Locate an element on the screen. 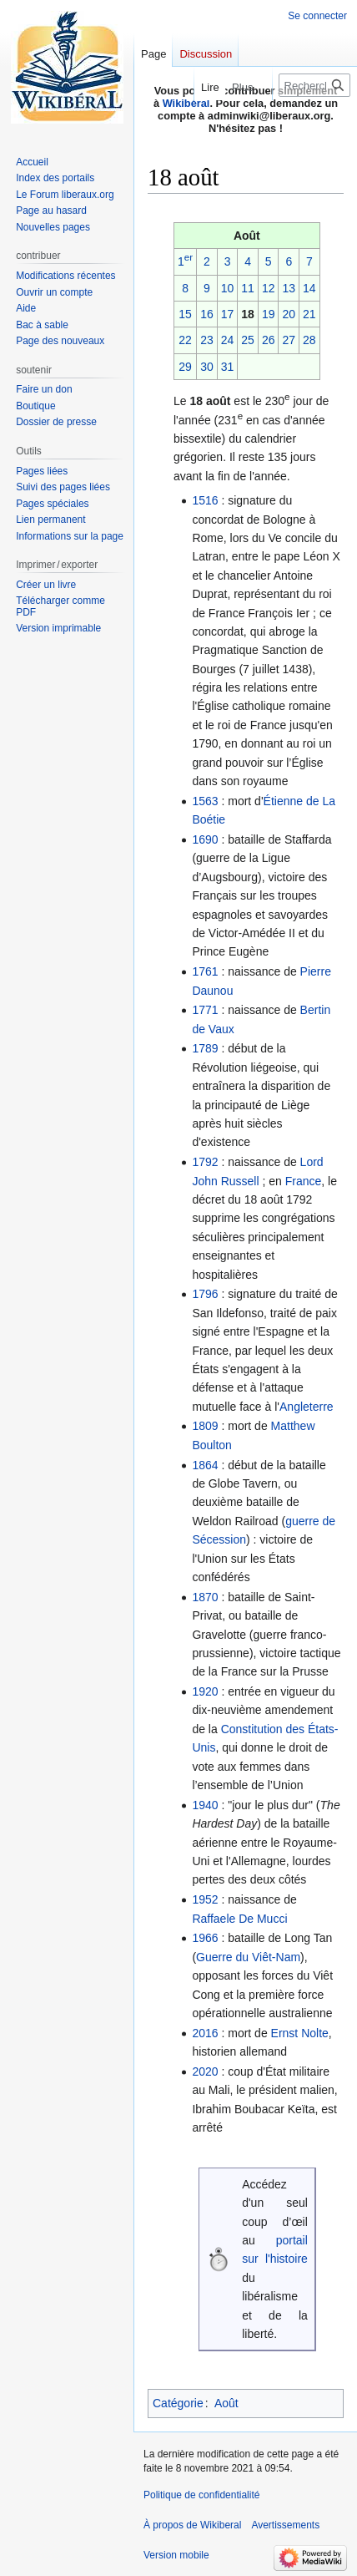 Image resolution: width=357 pixels, height=2576 pixels. 18 is located at coordinates (247, 314).